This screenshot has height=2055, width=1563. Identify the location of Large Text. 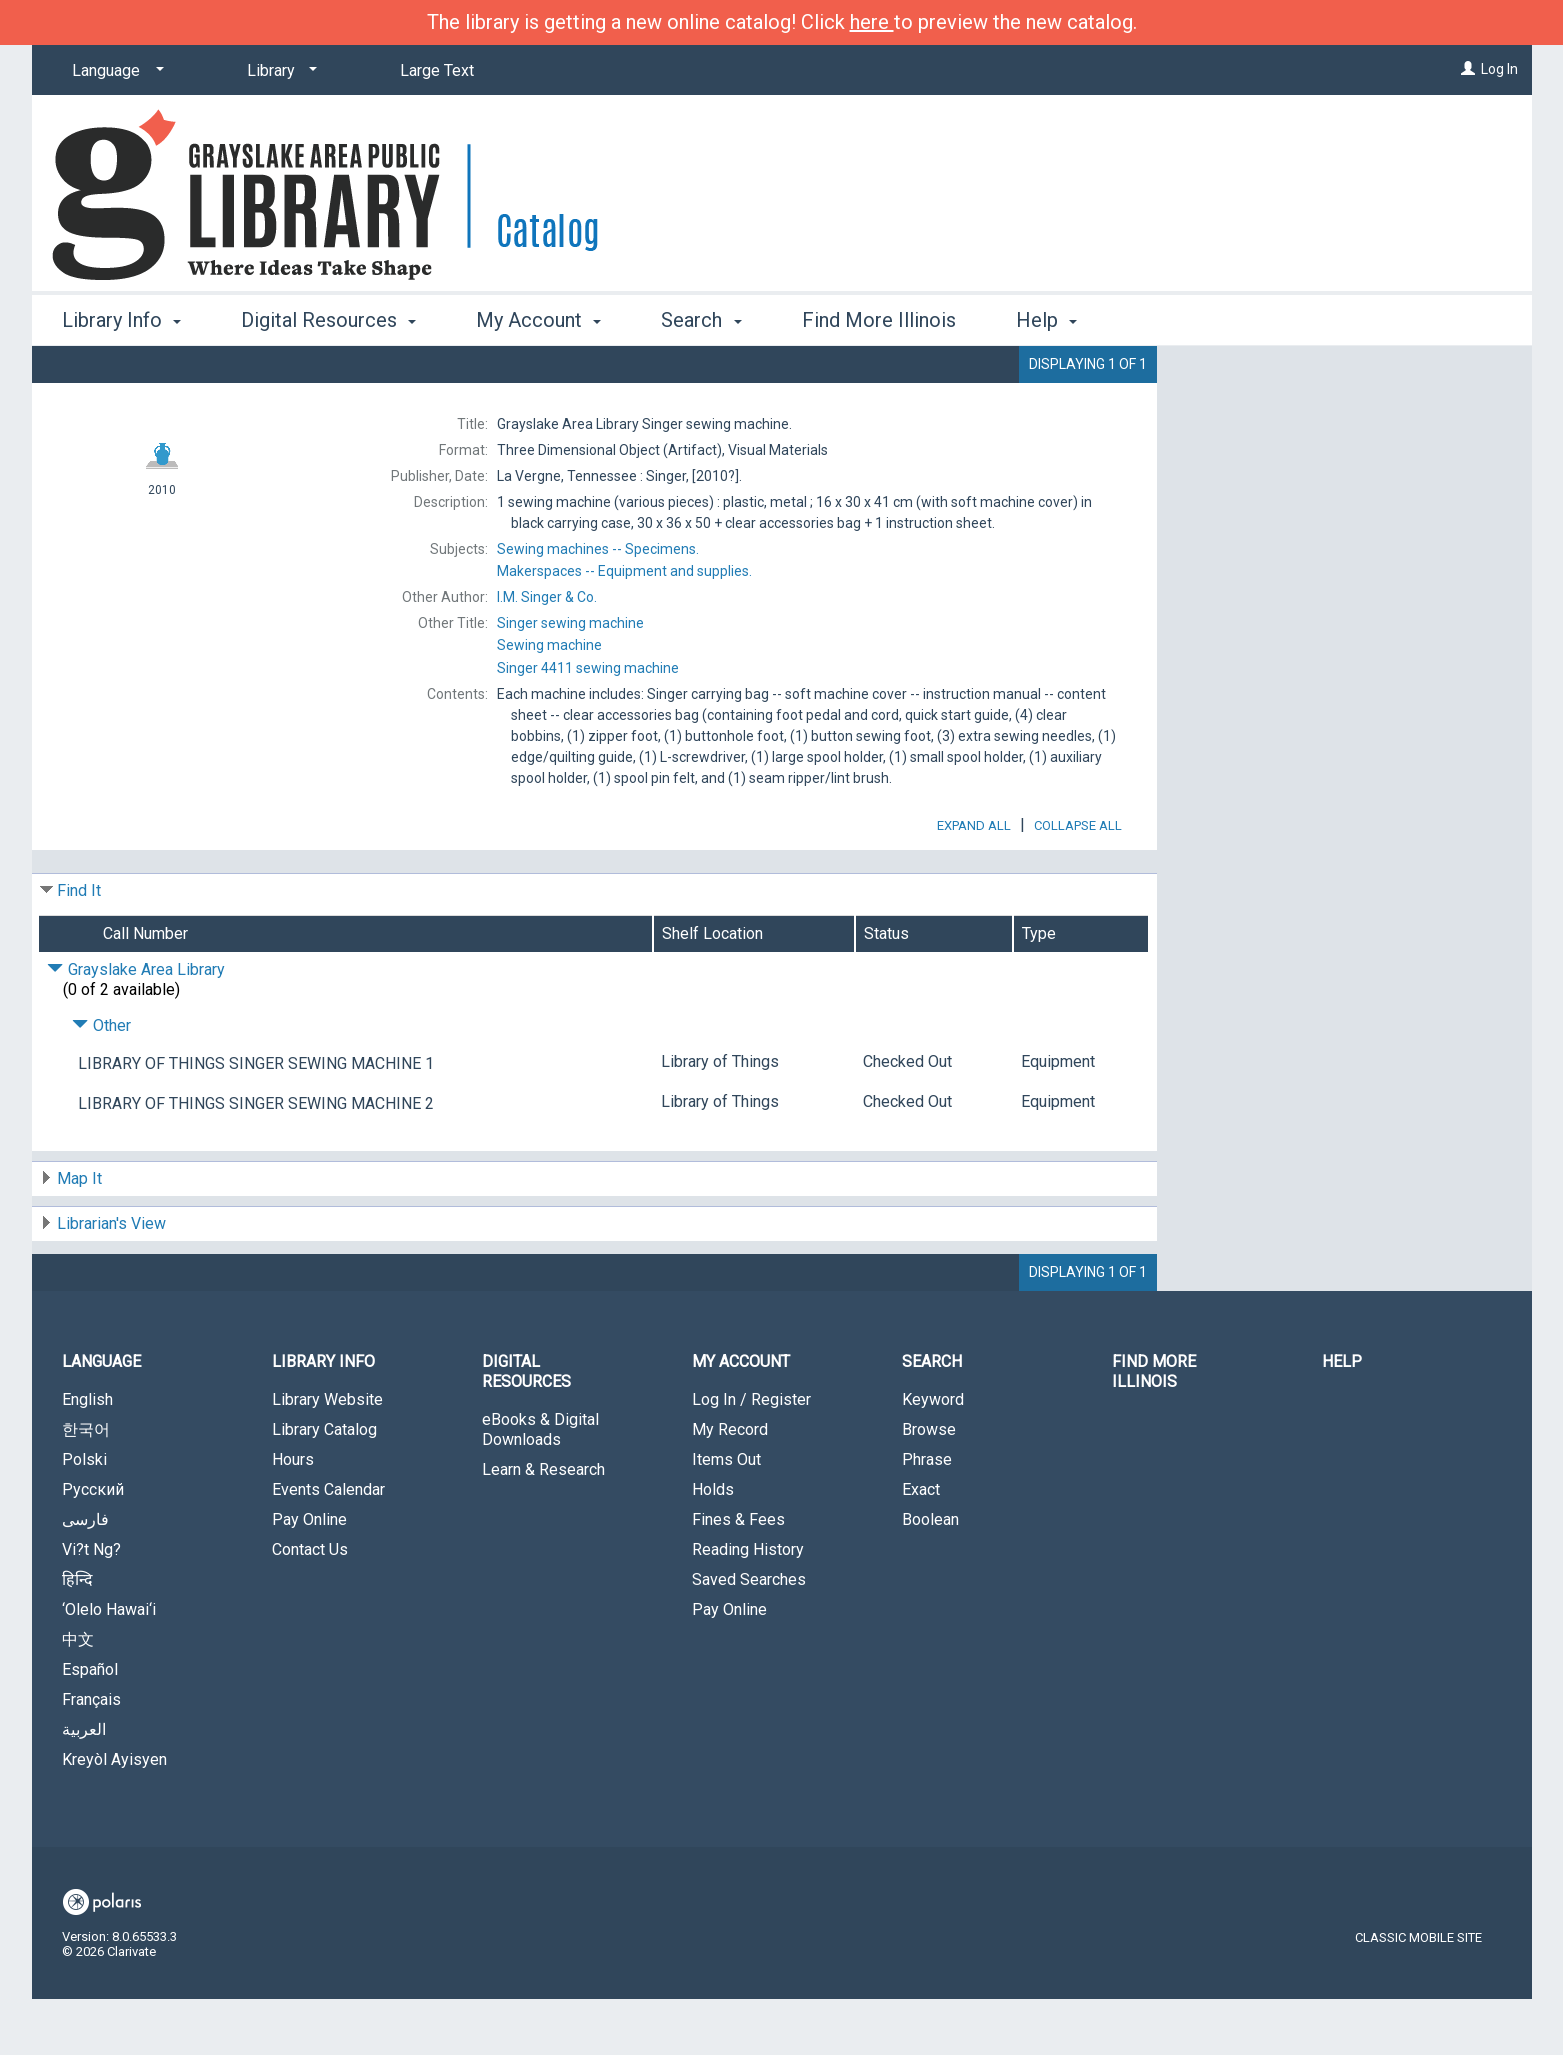
(437, 70).